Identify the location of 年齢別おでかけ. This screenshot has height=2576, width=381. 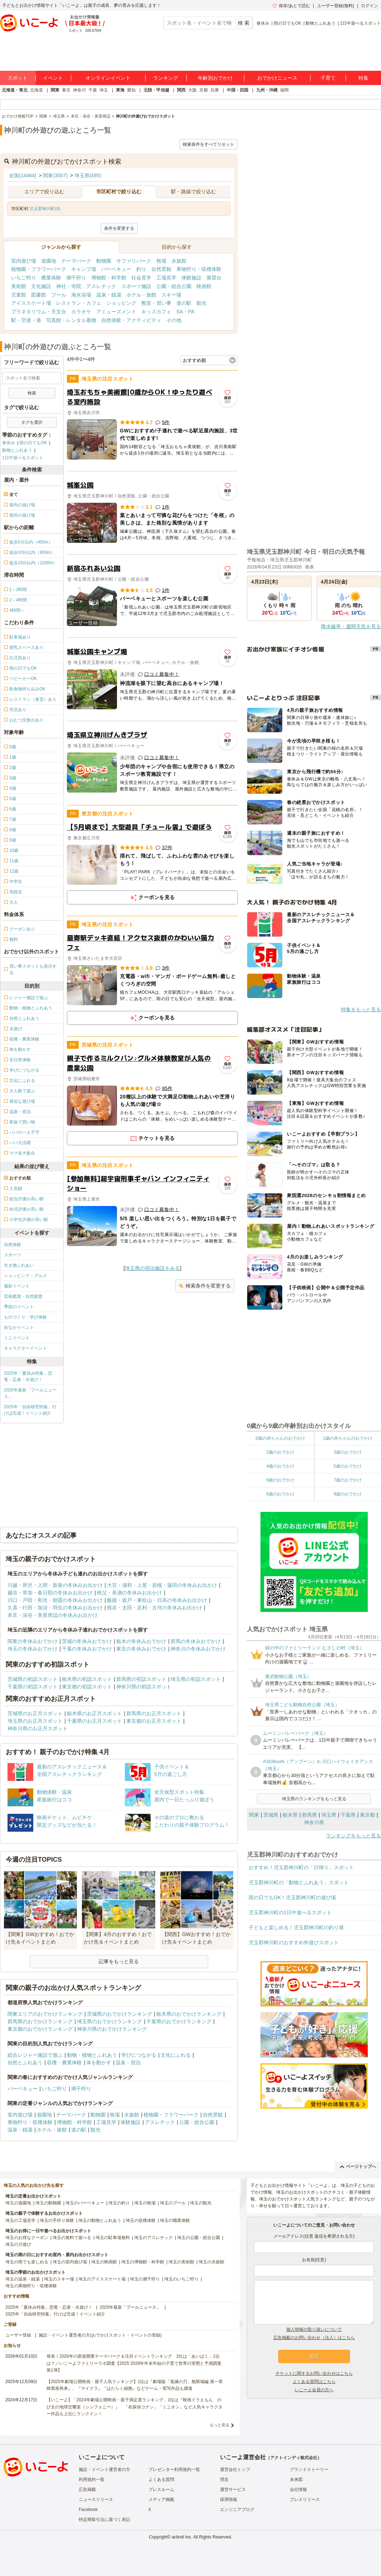
(215, 78).